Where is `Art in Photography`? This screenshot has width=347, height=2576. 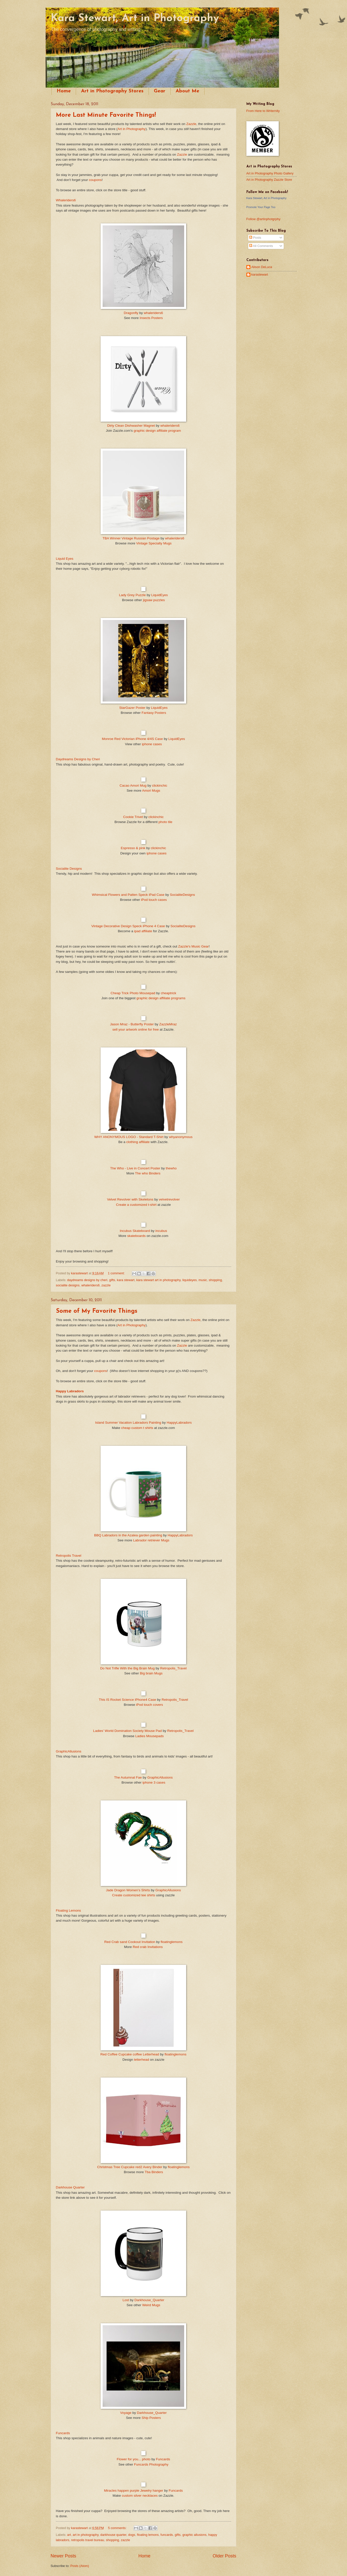
Art in Photography is located at coordinates (131, 129).